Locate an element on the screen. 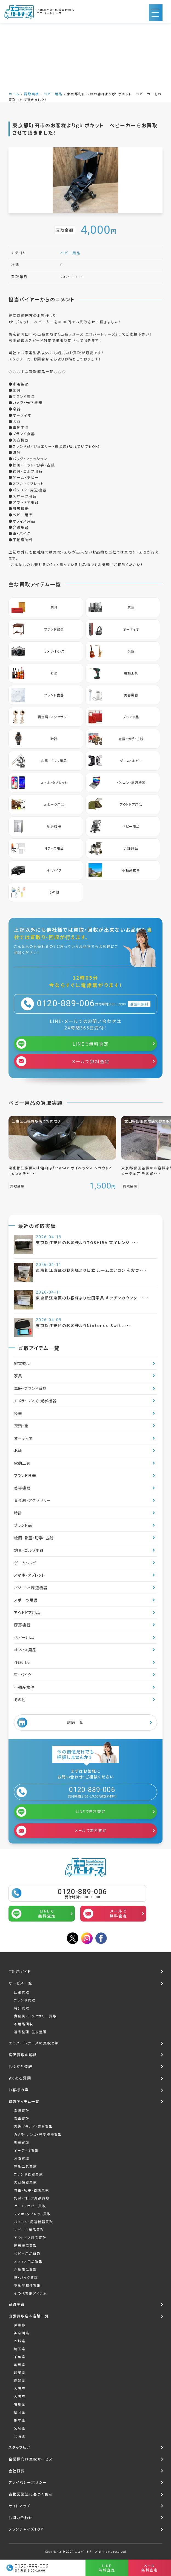 This screenshot has height=2576, width=171. 宮崎県 is located at coordinates (19, 2428).